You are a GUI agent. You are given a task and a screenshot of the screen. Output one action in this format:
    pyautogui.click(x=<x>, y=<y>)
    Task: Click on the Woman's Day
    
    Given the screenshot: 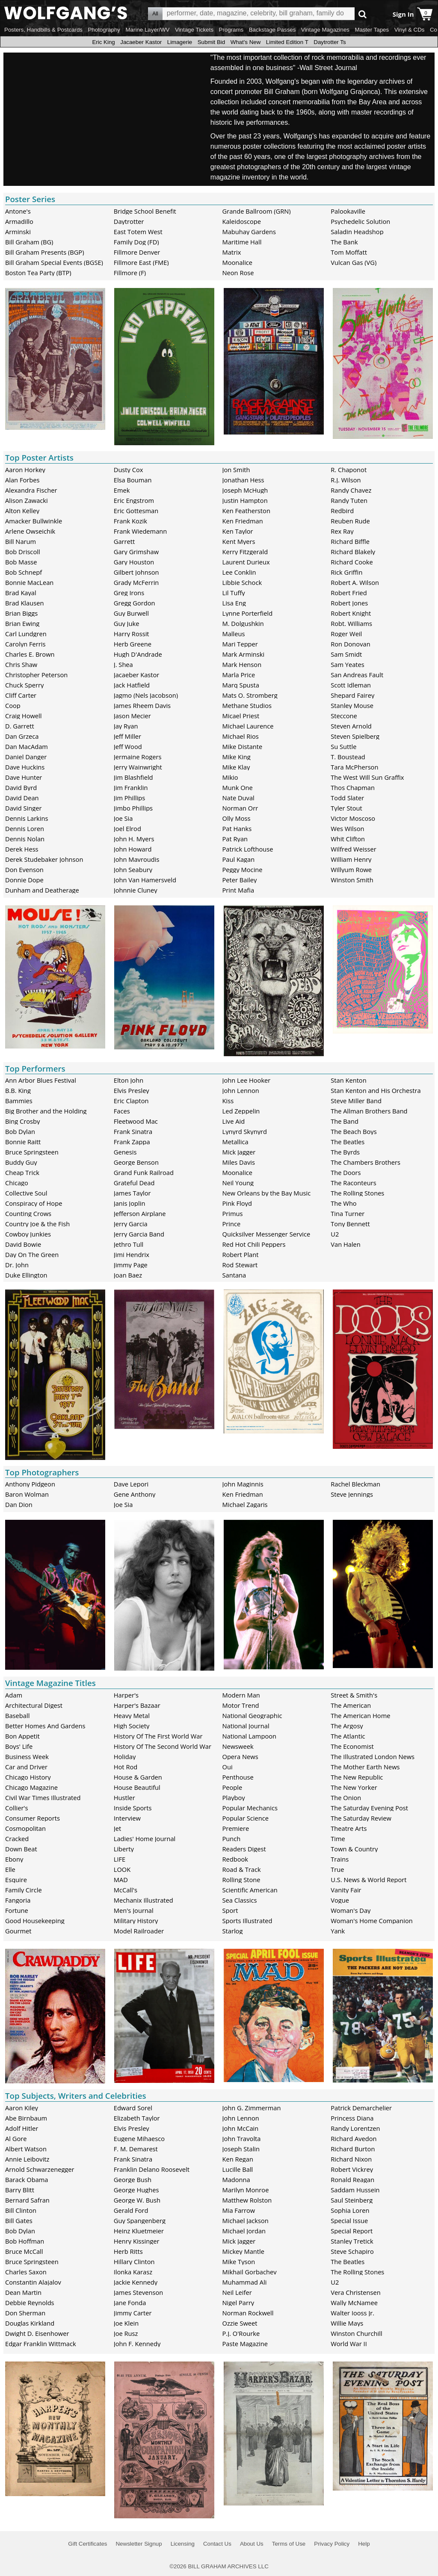 What is the action you would take?
    pyautogui.click(x=350, y=1910)
    